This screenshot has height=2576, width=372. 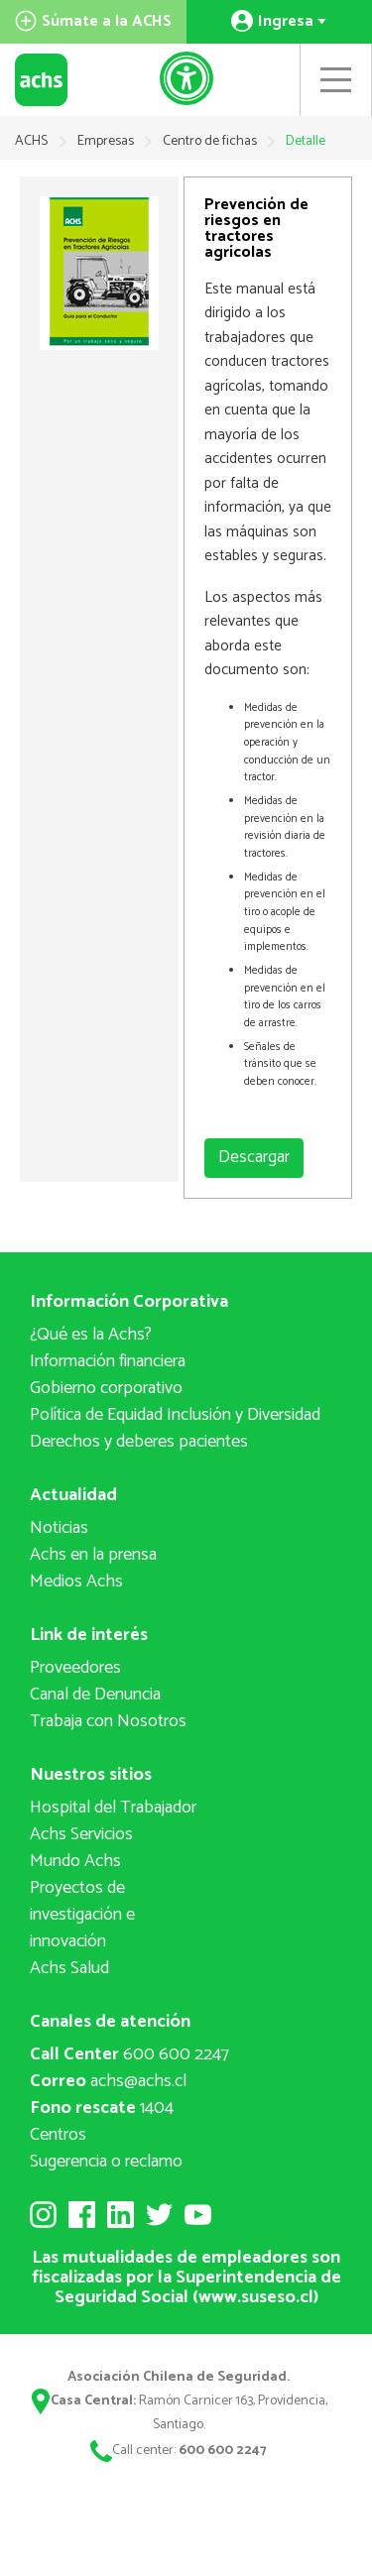 What do you see at coordinates (59, 1528) in the screenshot?
I see `Noticias` at bounding box center [59, 1528].